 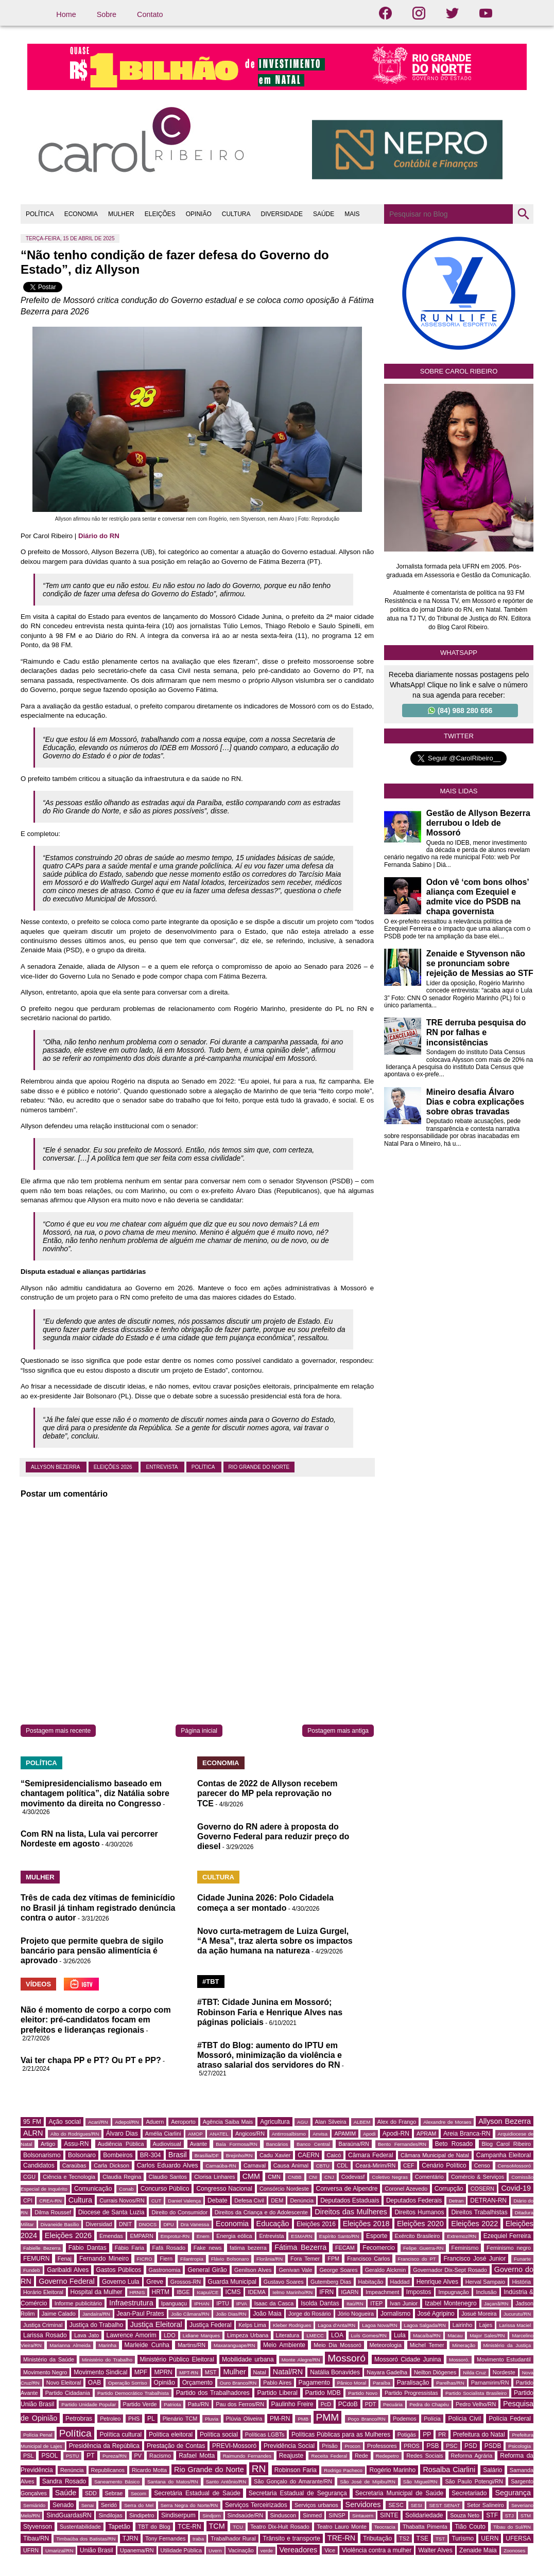 What do you see at coordinates (199, 1730) in the screenshot?
I see `Página inicial` at bounding box center [199, 1730].